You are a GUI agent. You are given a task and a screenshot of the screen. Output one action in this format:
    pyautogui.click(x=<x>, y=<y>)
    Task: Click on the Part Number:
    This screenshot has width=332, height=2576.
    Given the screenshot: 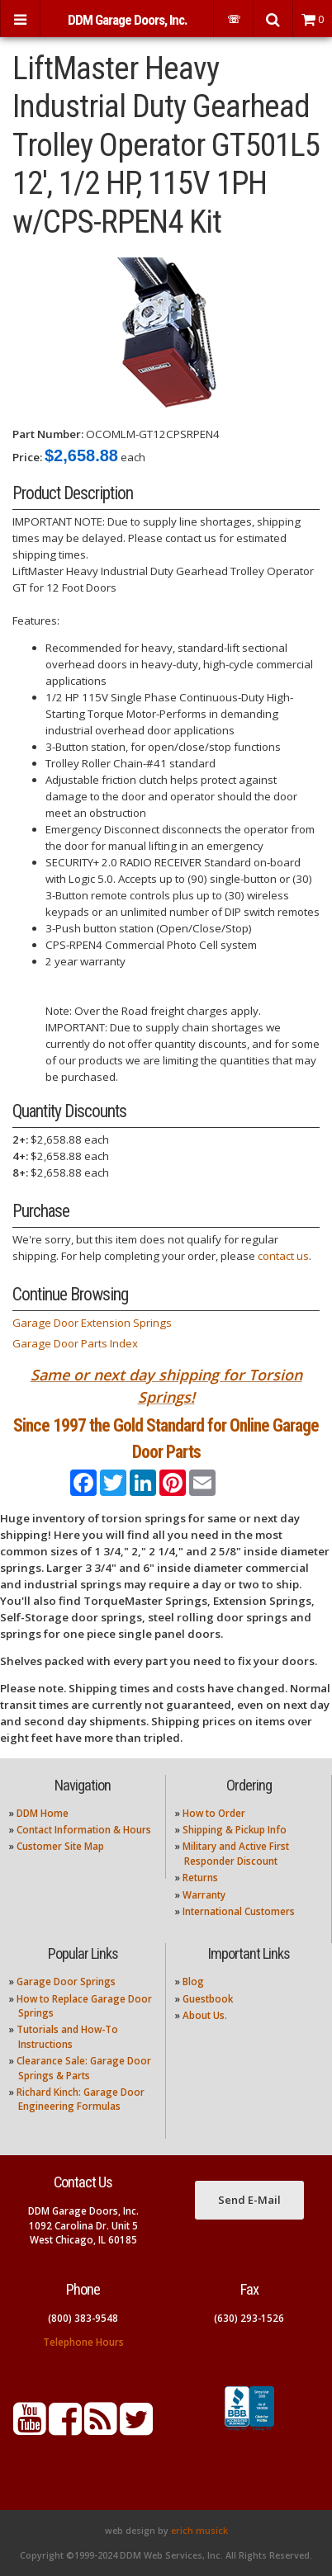 What is the action you would take?
    pyautogui.click(x=47, y=434)
    